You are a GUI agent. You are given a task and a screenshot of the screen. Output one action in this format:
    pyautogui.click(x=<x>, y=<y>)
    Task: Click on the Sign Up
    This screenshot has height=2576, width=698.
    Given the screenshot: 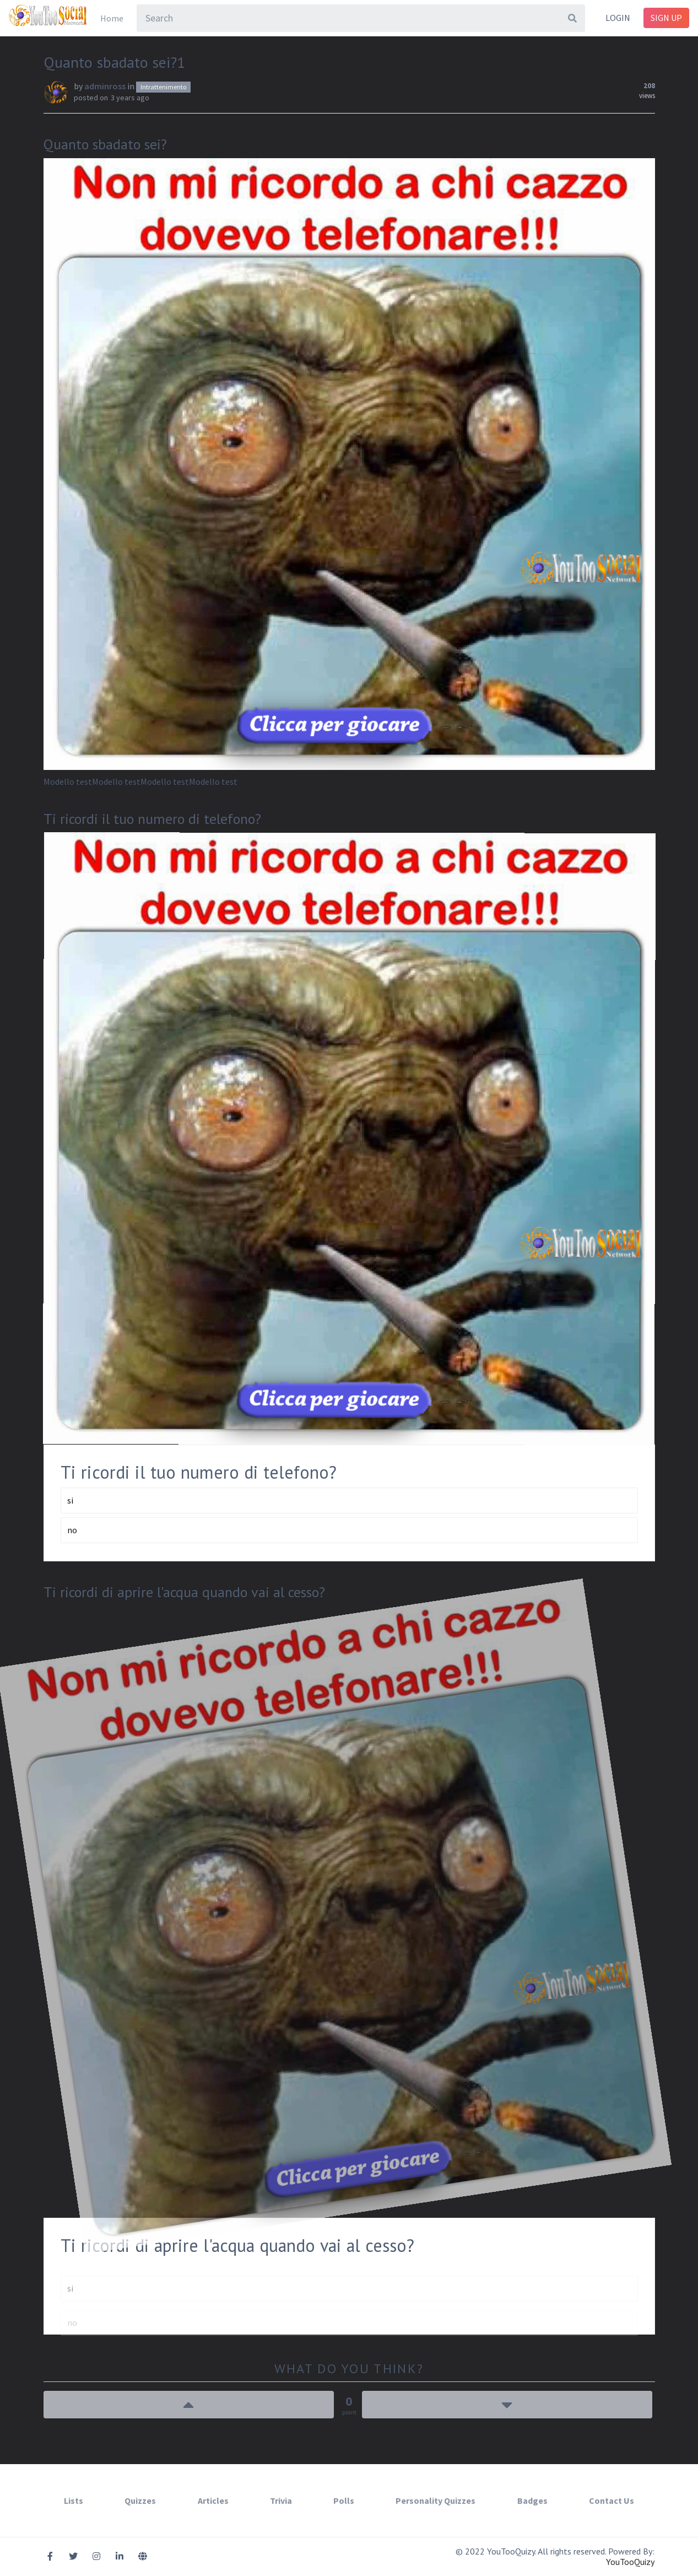 What is the action you would take?
    pyautogui.click(x=666, y=17)
    